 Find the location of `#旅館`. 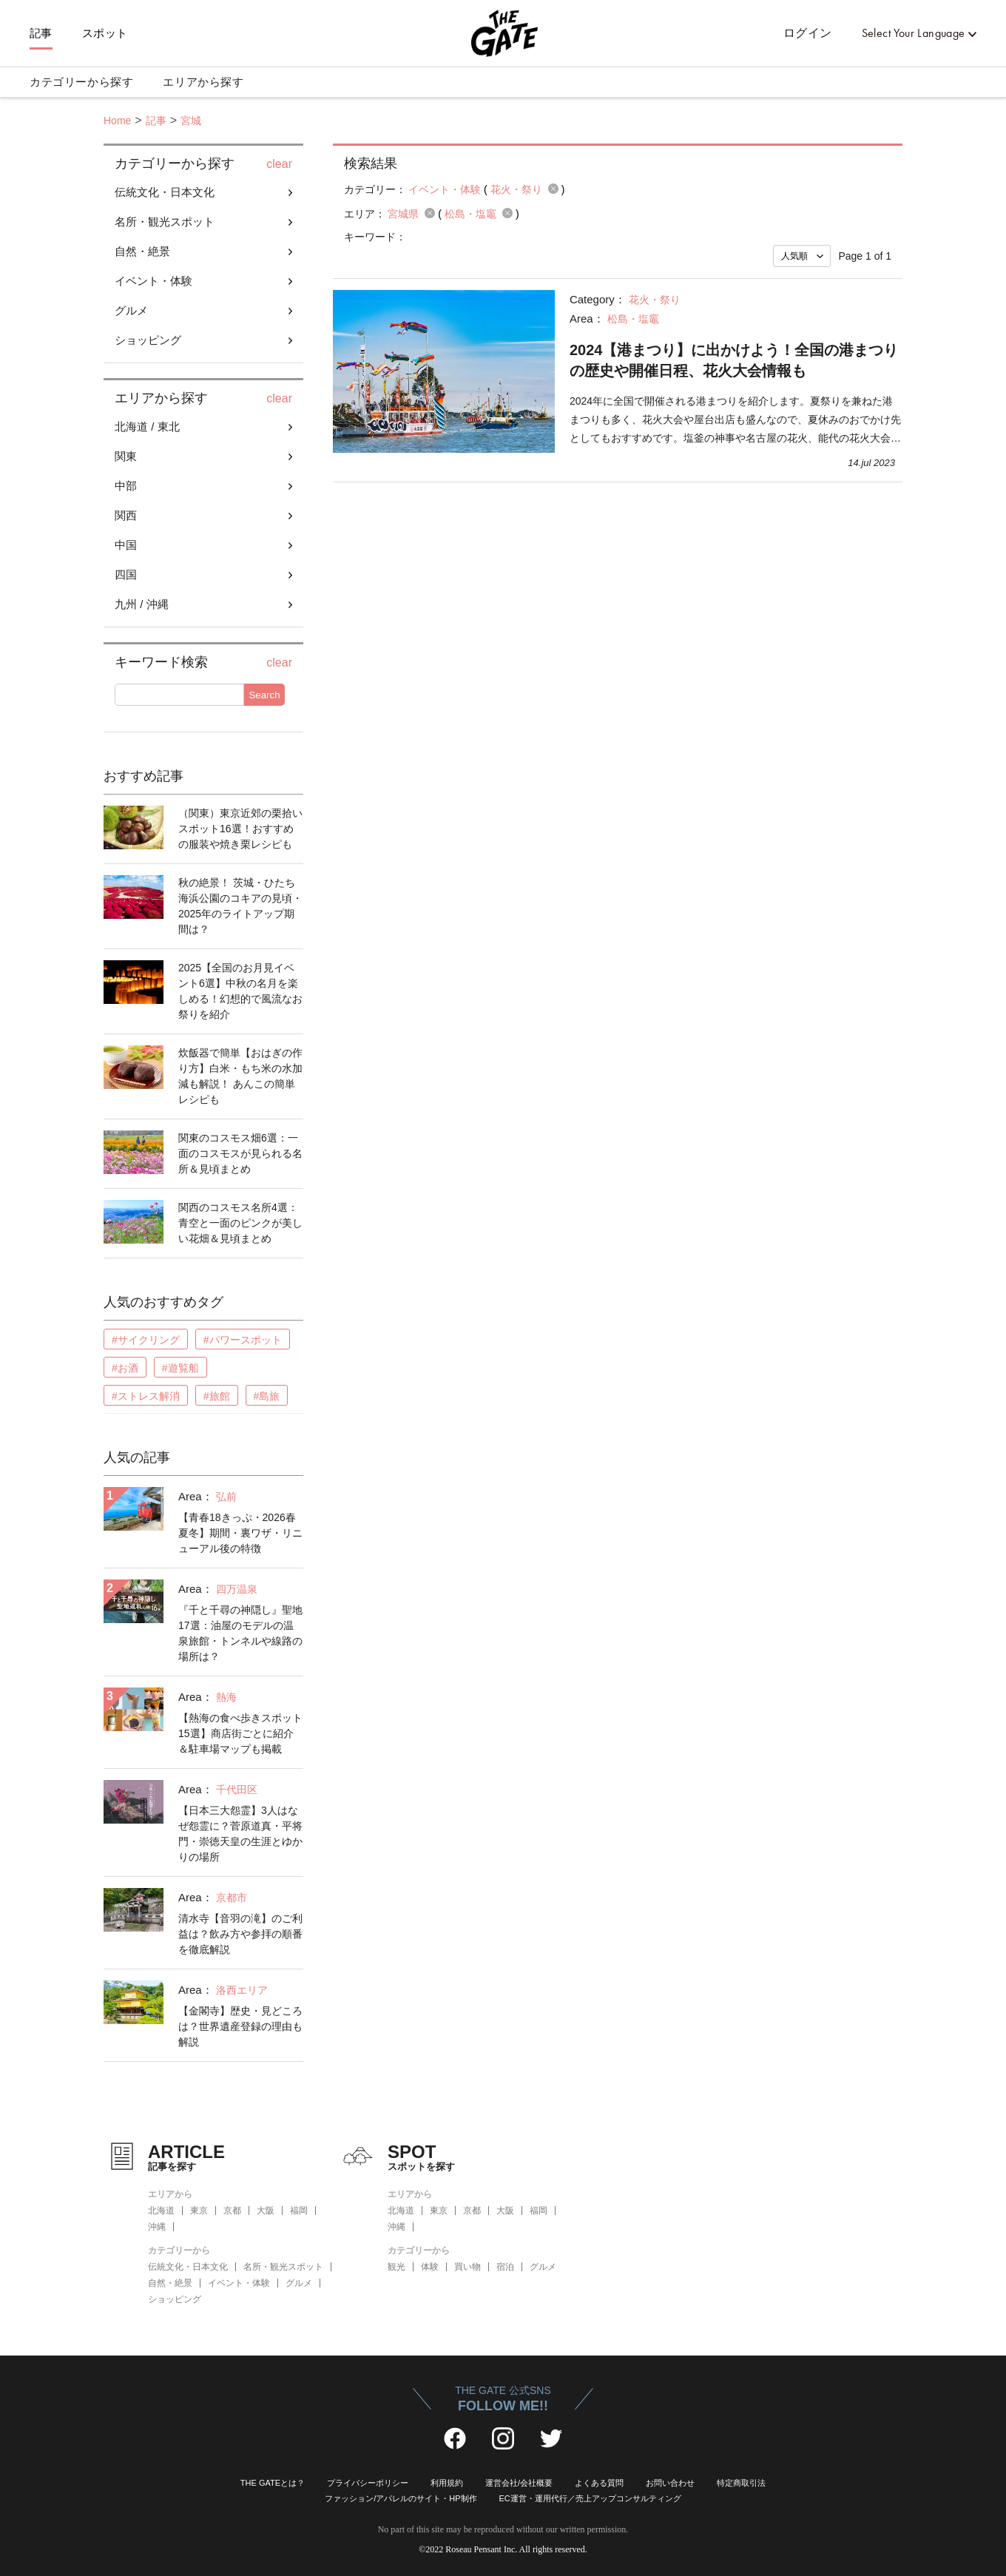

#旅館 is located at coordinates (216, 1396).